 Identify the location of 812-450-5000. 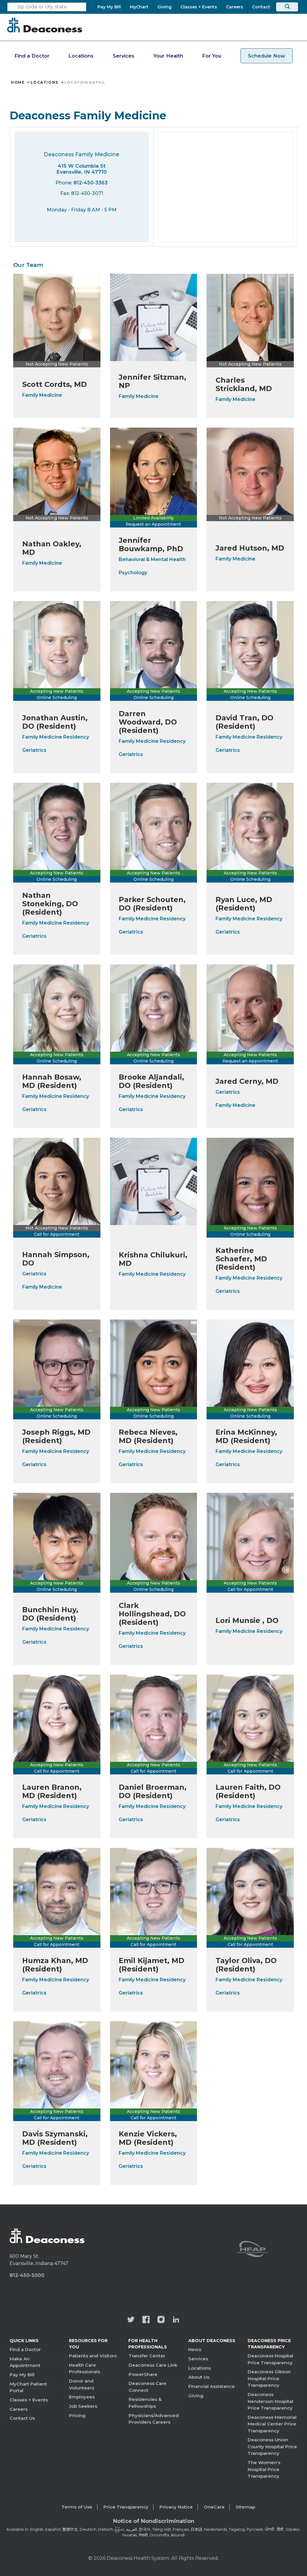
(27, 2275).